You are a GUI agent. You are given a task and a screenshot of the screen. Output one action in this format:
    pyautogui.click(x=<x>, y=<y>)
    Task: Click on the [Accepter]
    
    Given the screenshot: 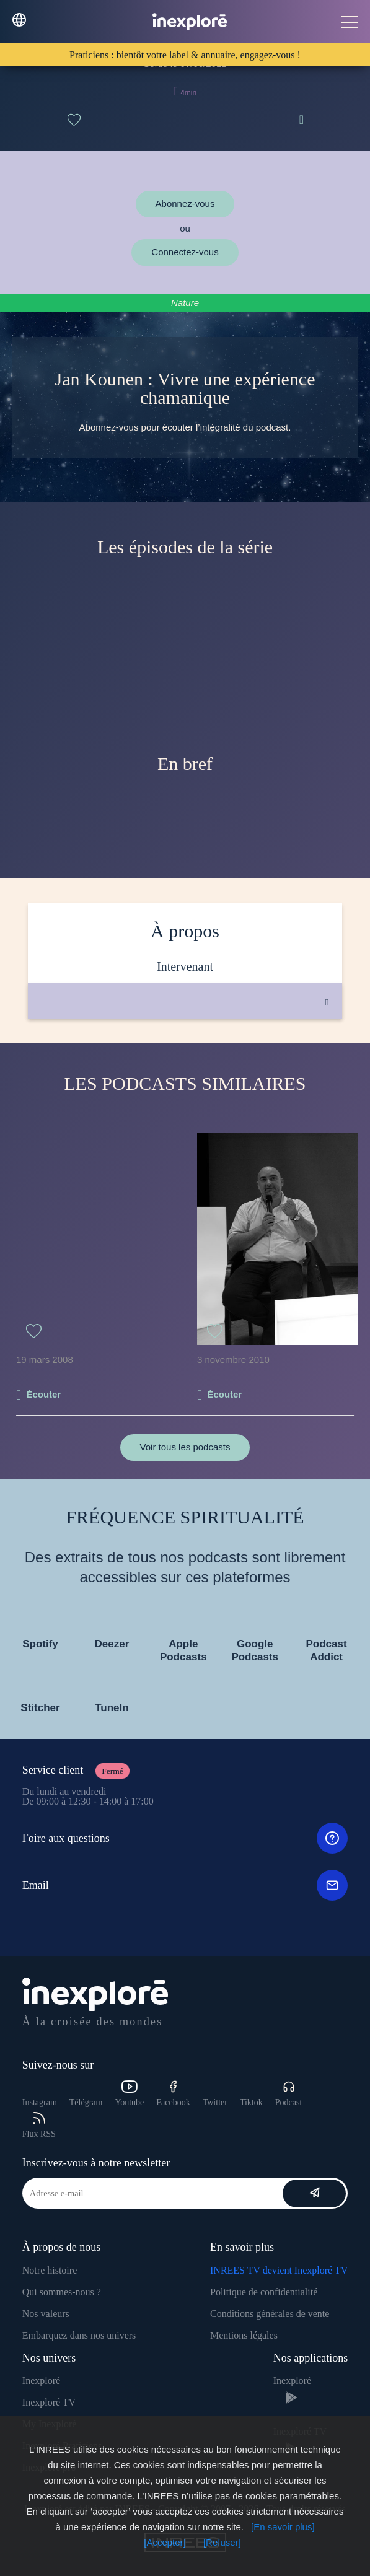 What is the action you would take?
    pyautogui.click(x=165, y=2542)
    